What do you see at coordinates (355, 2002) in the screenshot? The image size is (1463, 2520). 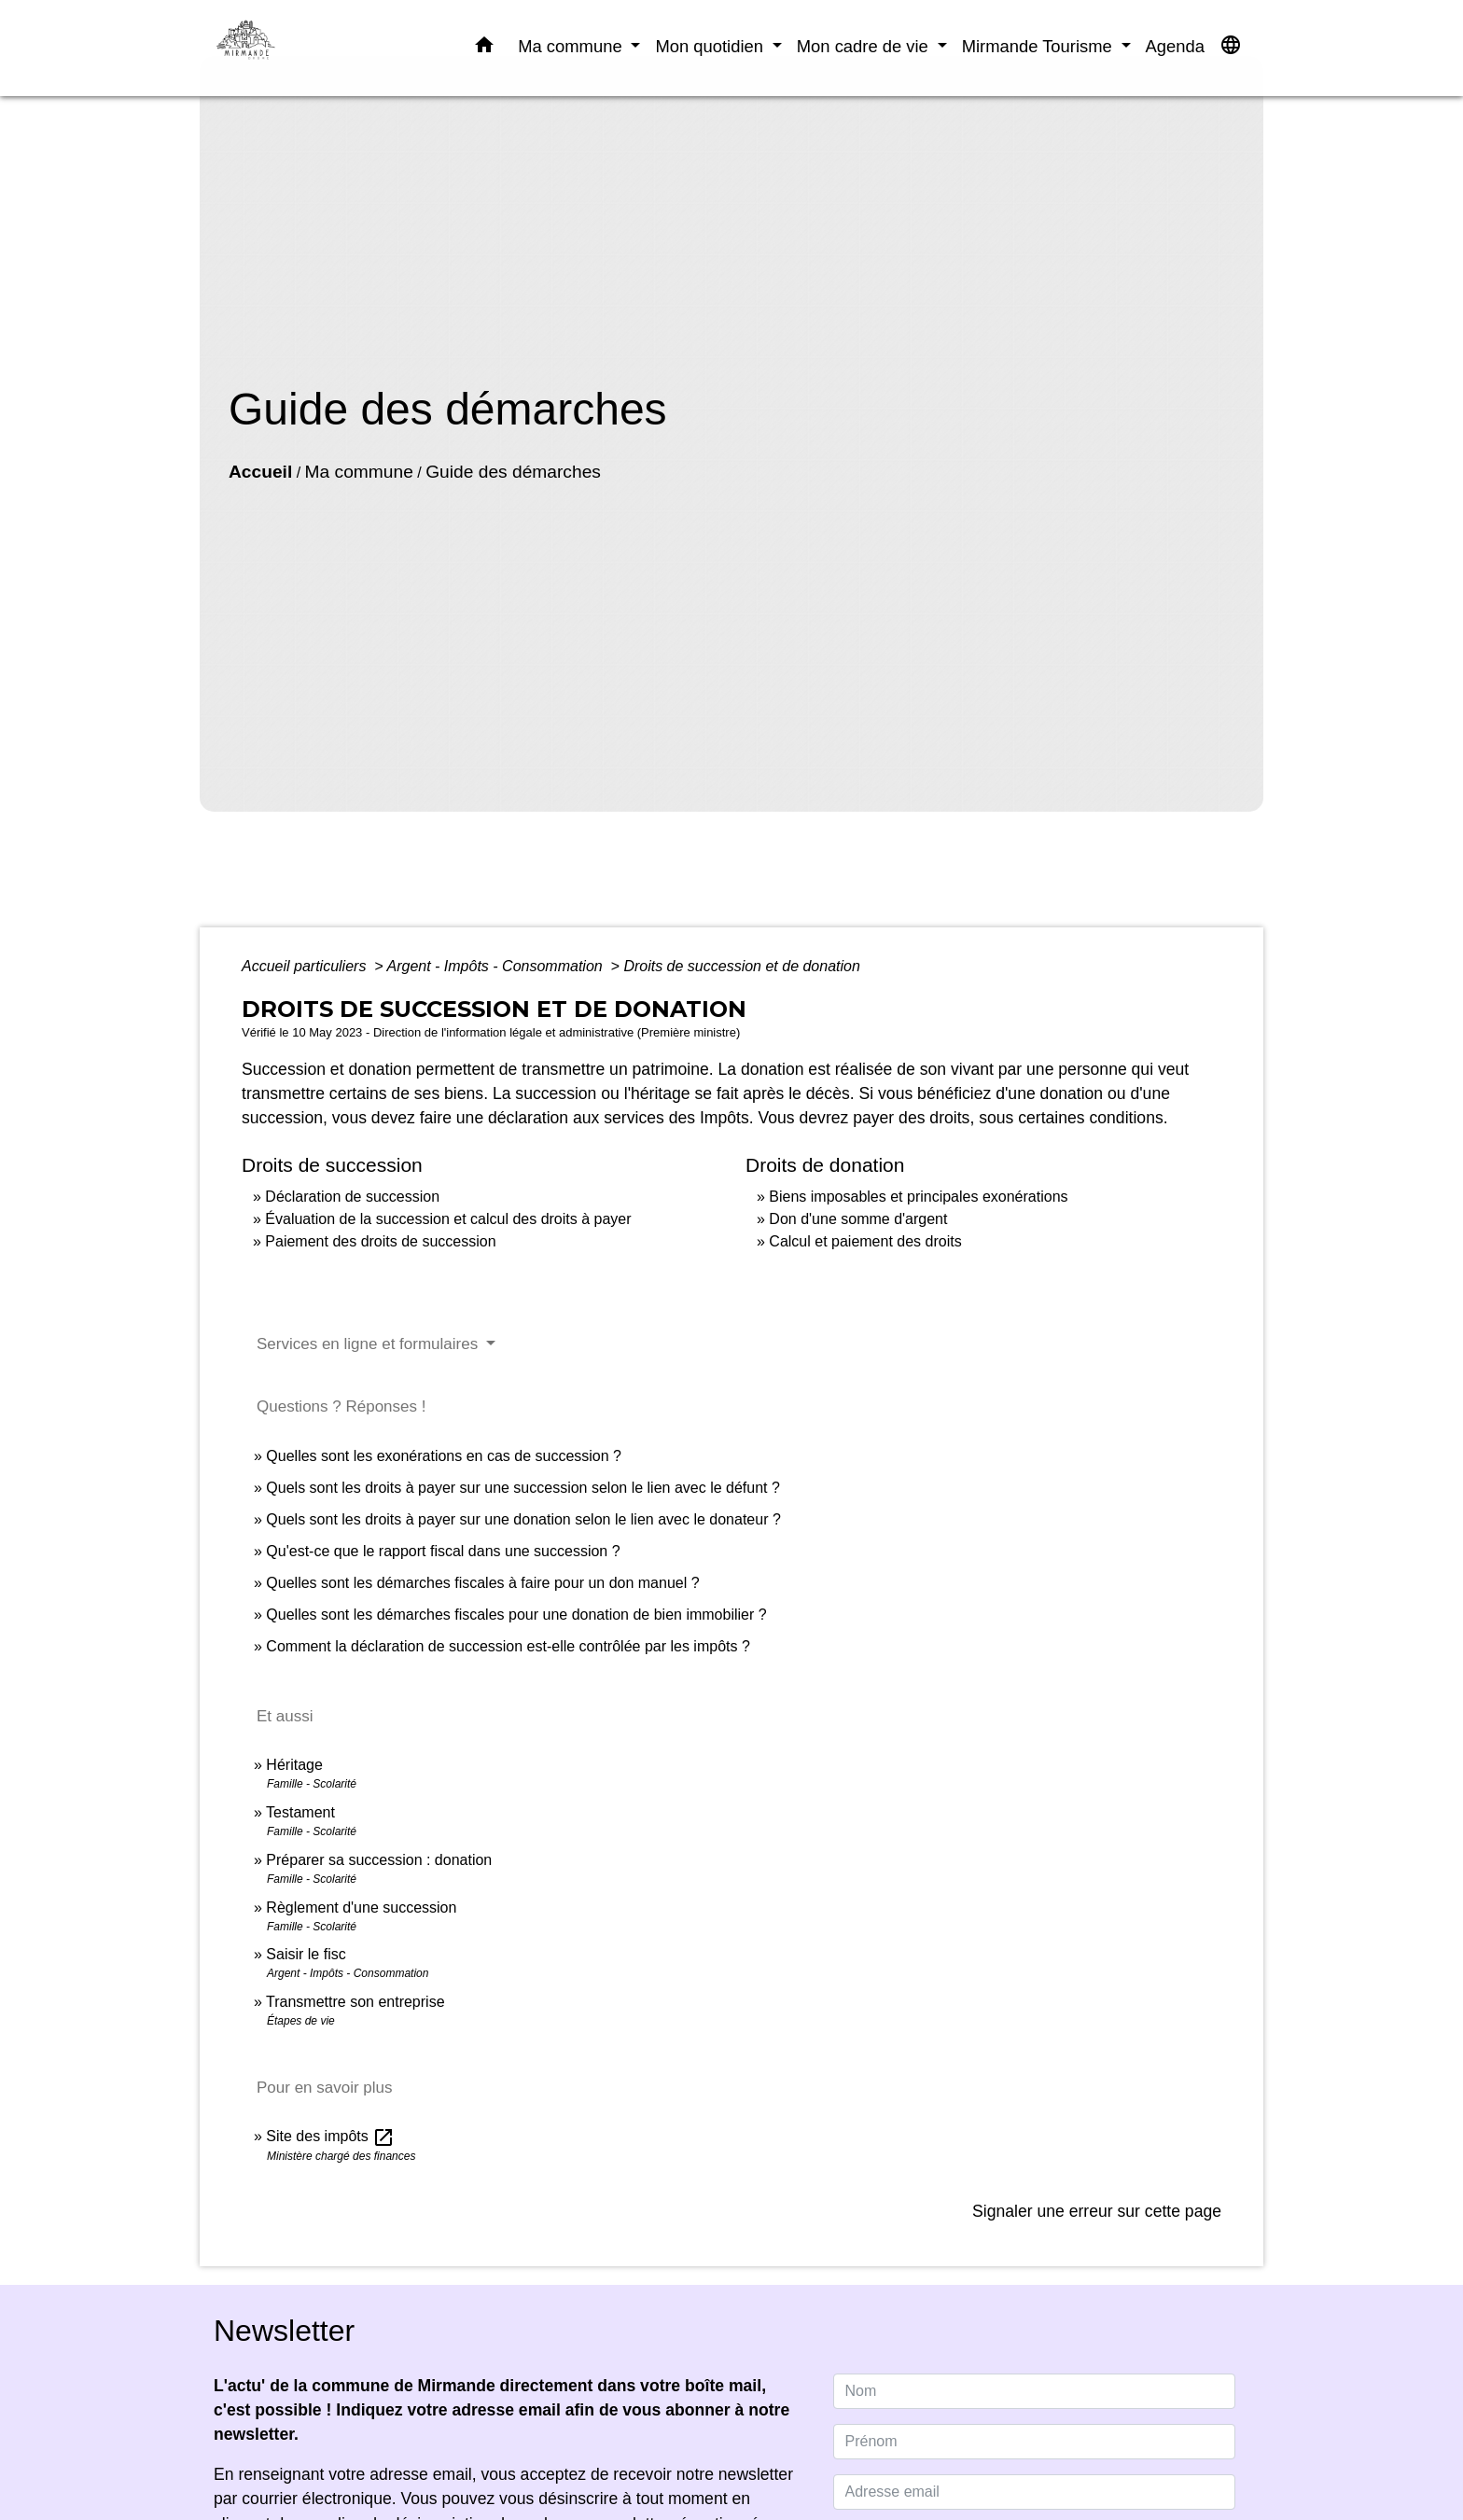 I see `Transmettre son entreprise` at bounding box center [355, 2002].